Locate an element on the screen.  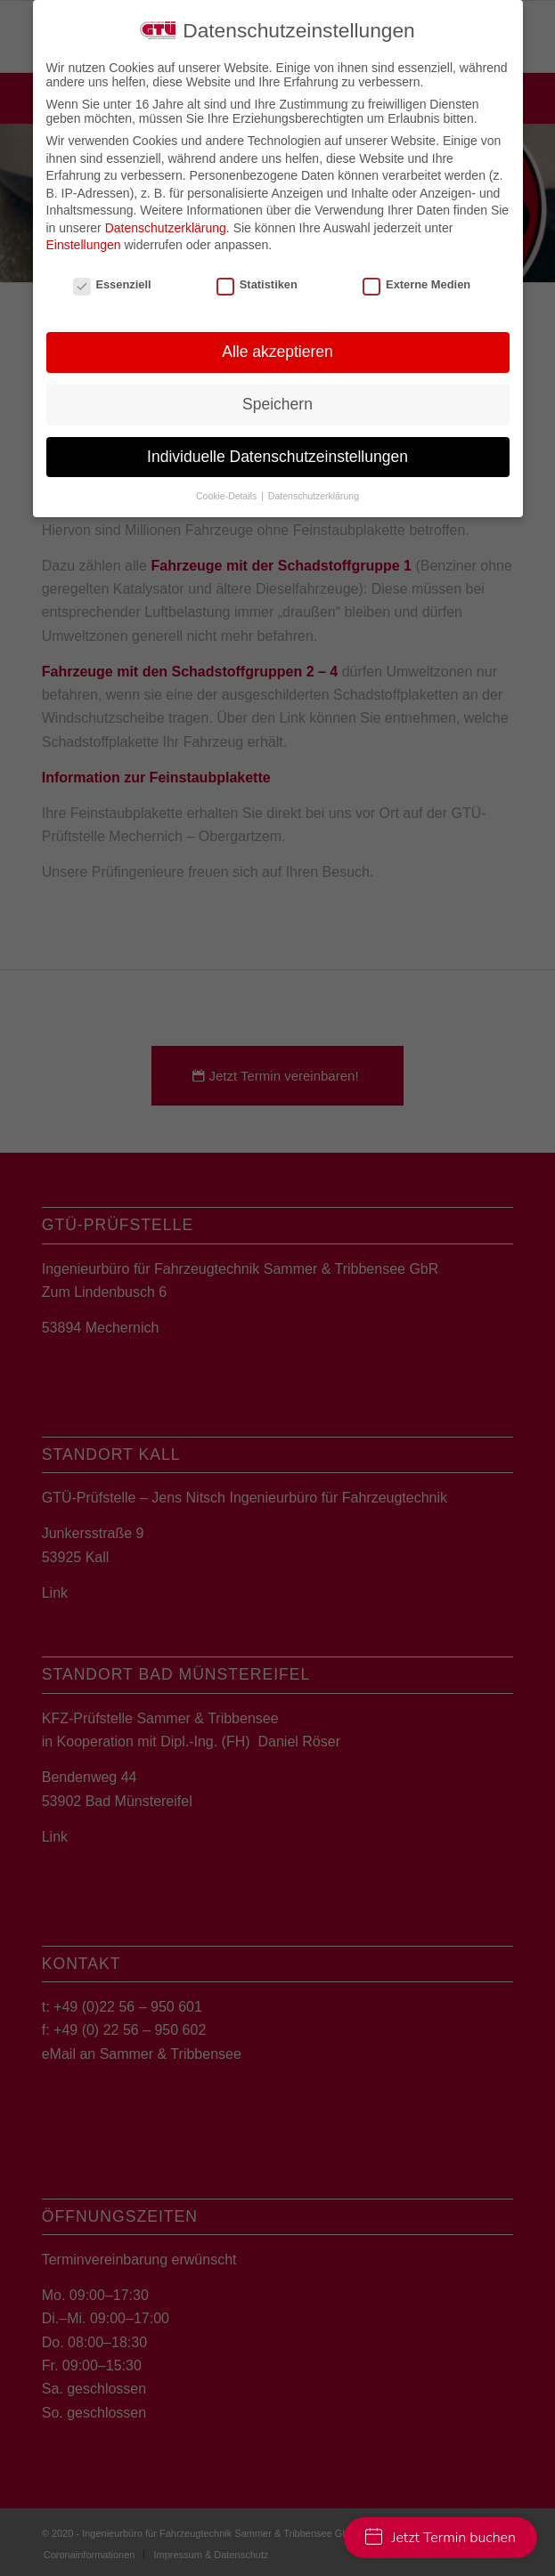
Speichern [button] is located at coordinates (277, 404).